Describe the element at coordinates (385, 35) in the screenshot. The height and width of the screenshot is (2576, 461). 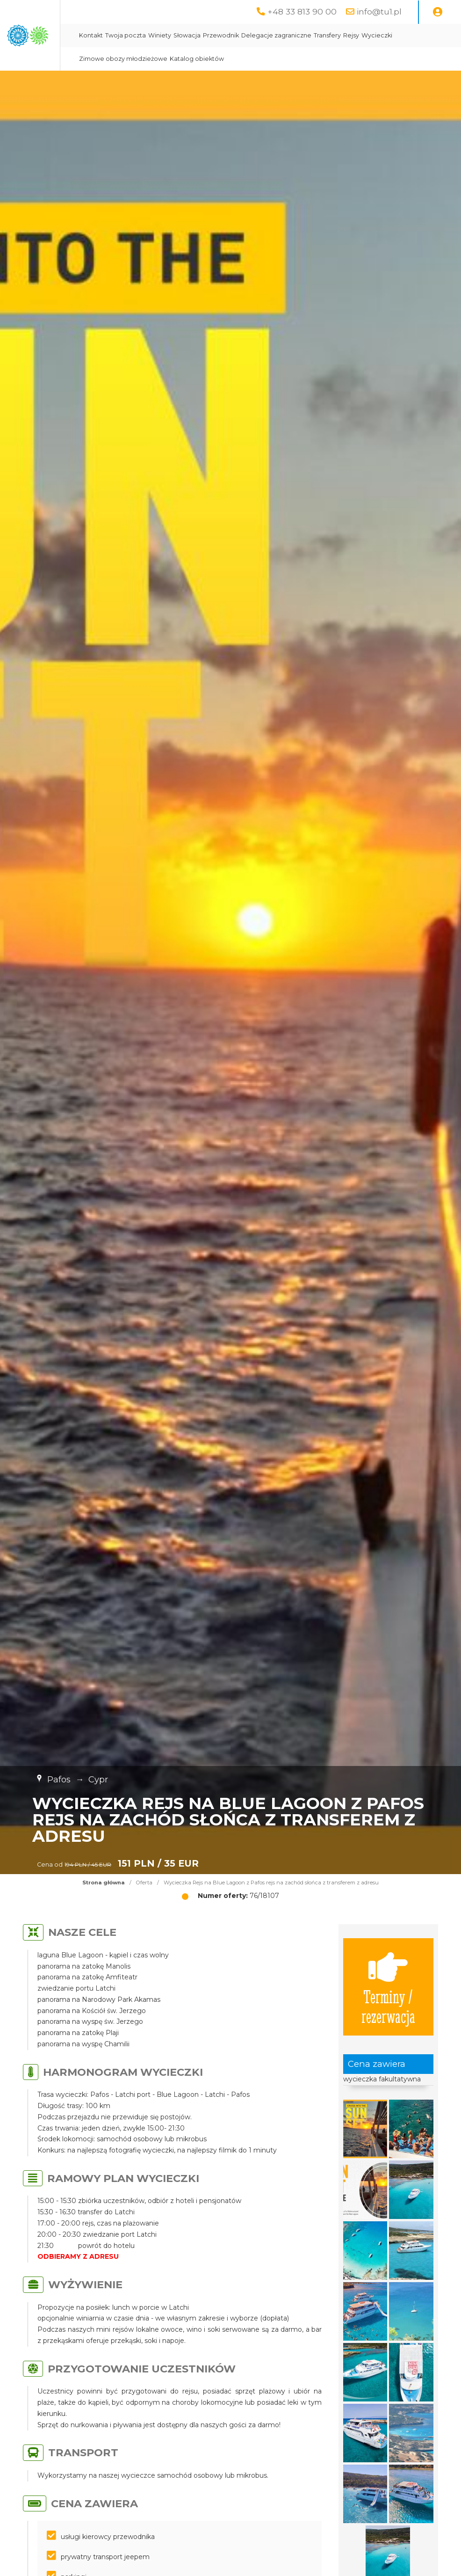
I see `Delegacje zagraniczne` at that location.